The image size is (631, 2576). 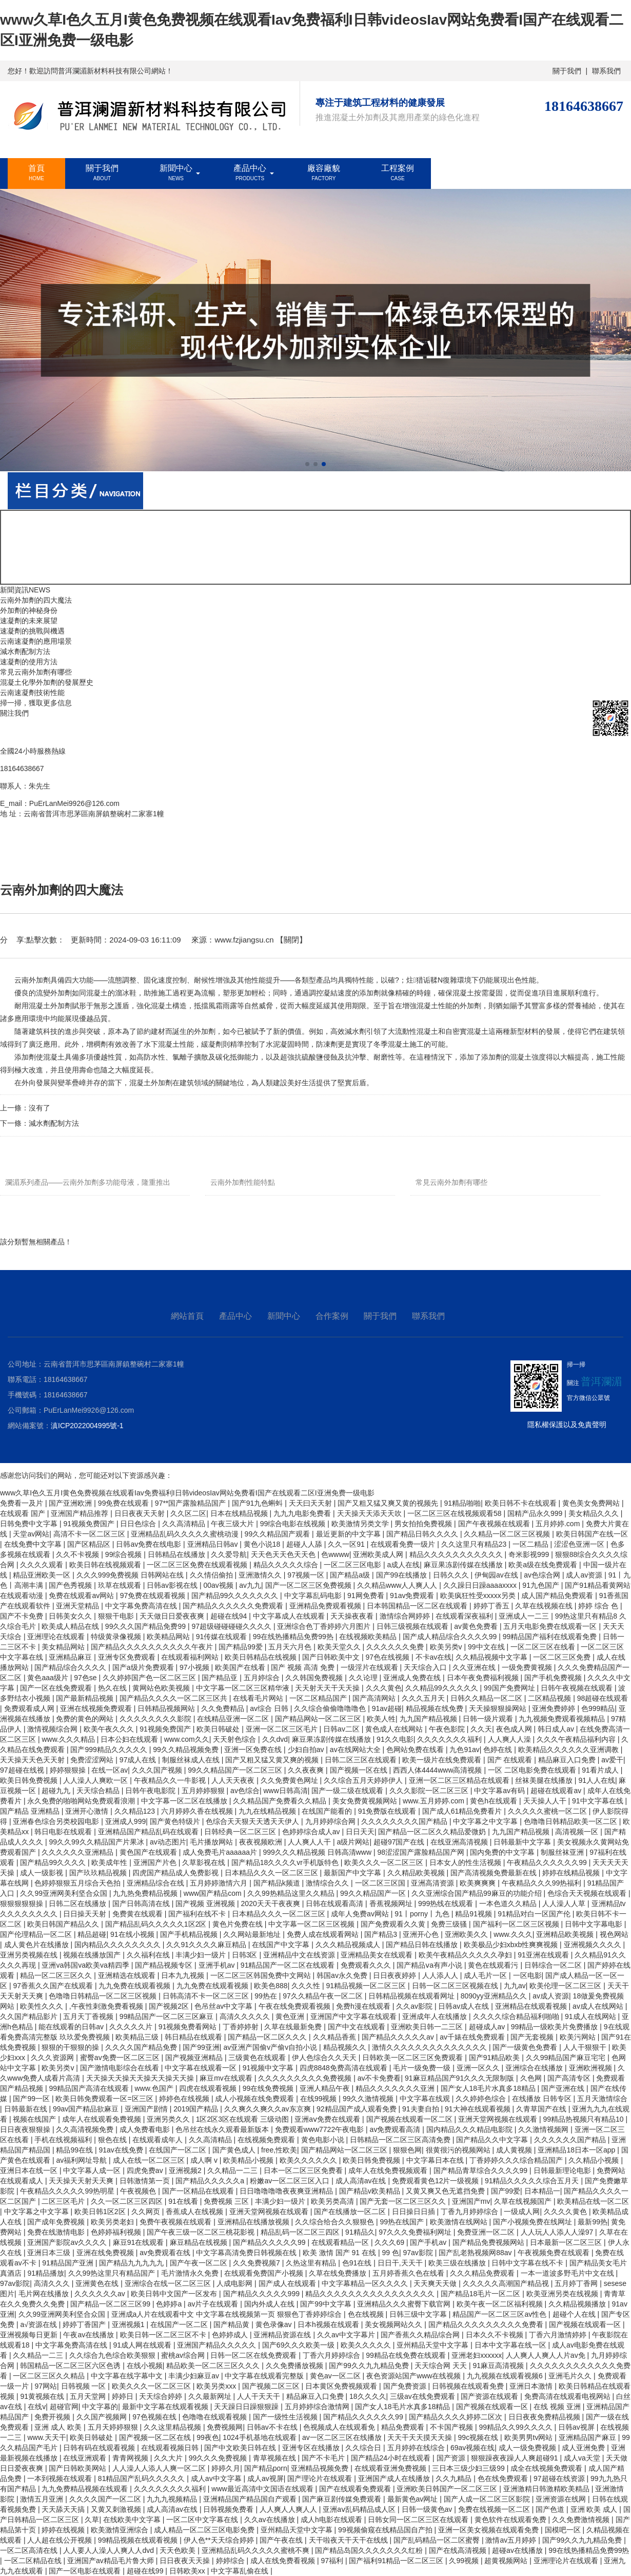 I want to click on 久久网页, so click(x=146, y=2211).